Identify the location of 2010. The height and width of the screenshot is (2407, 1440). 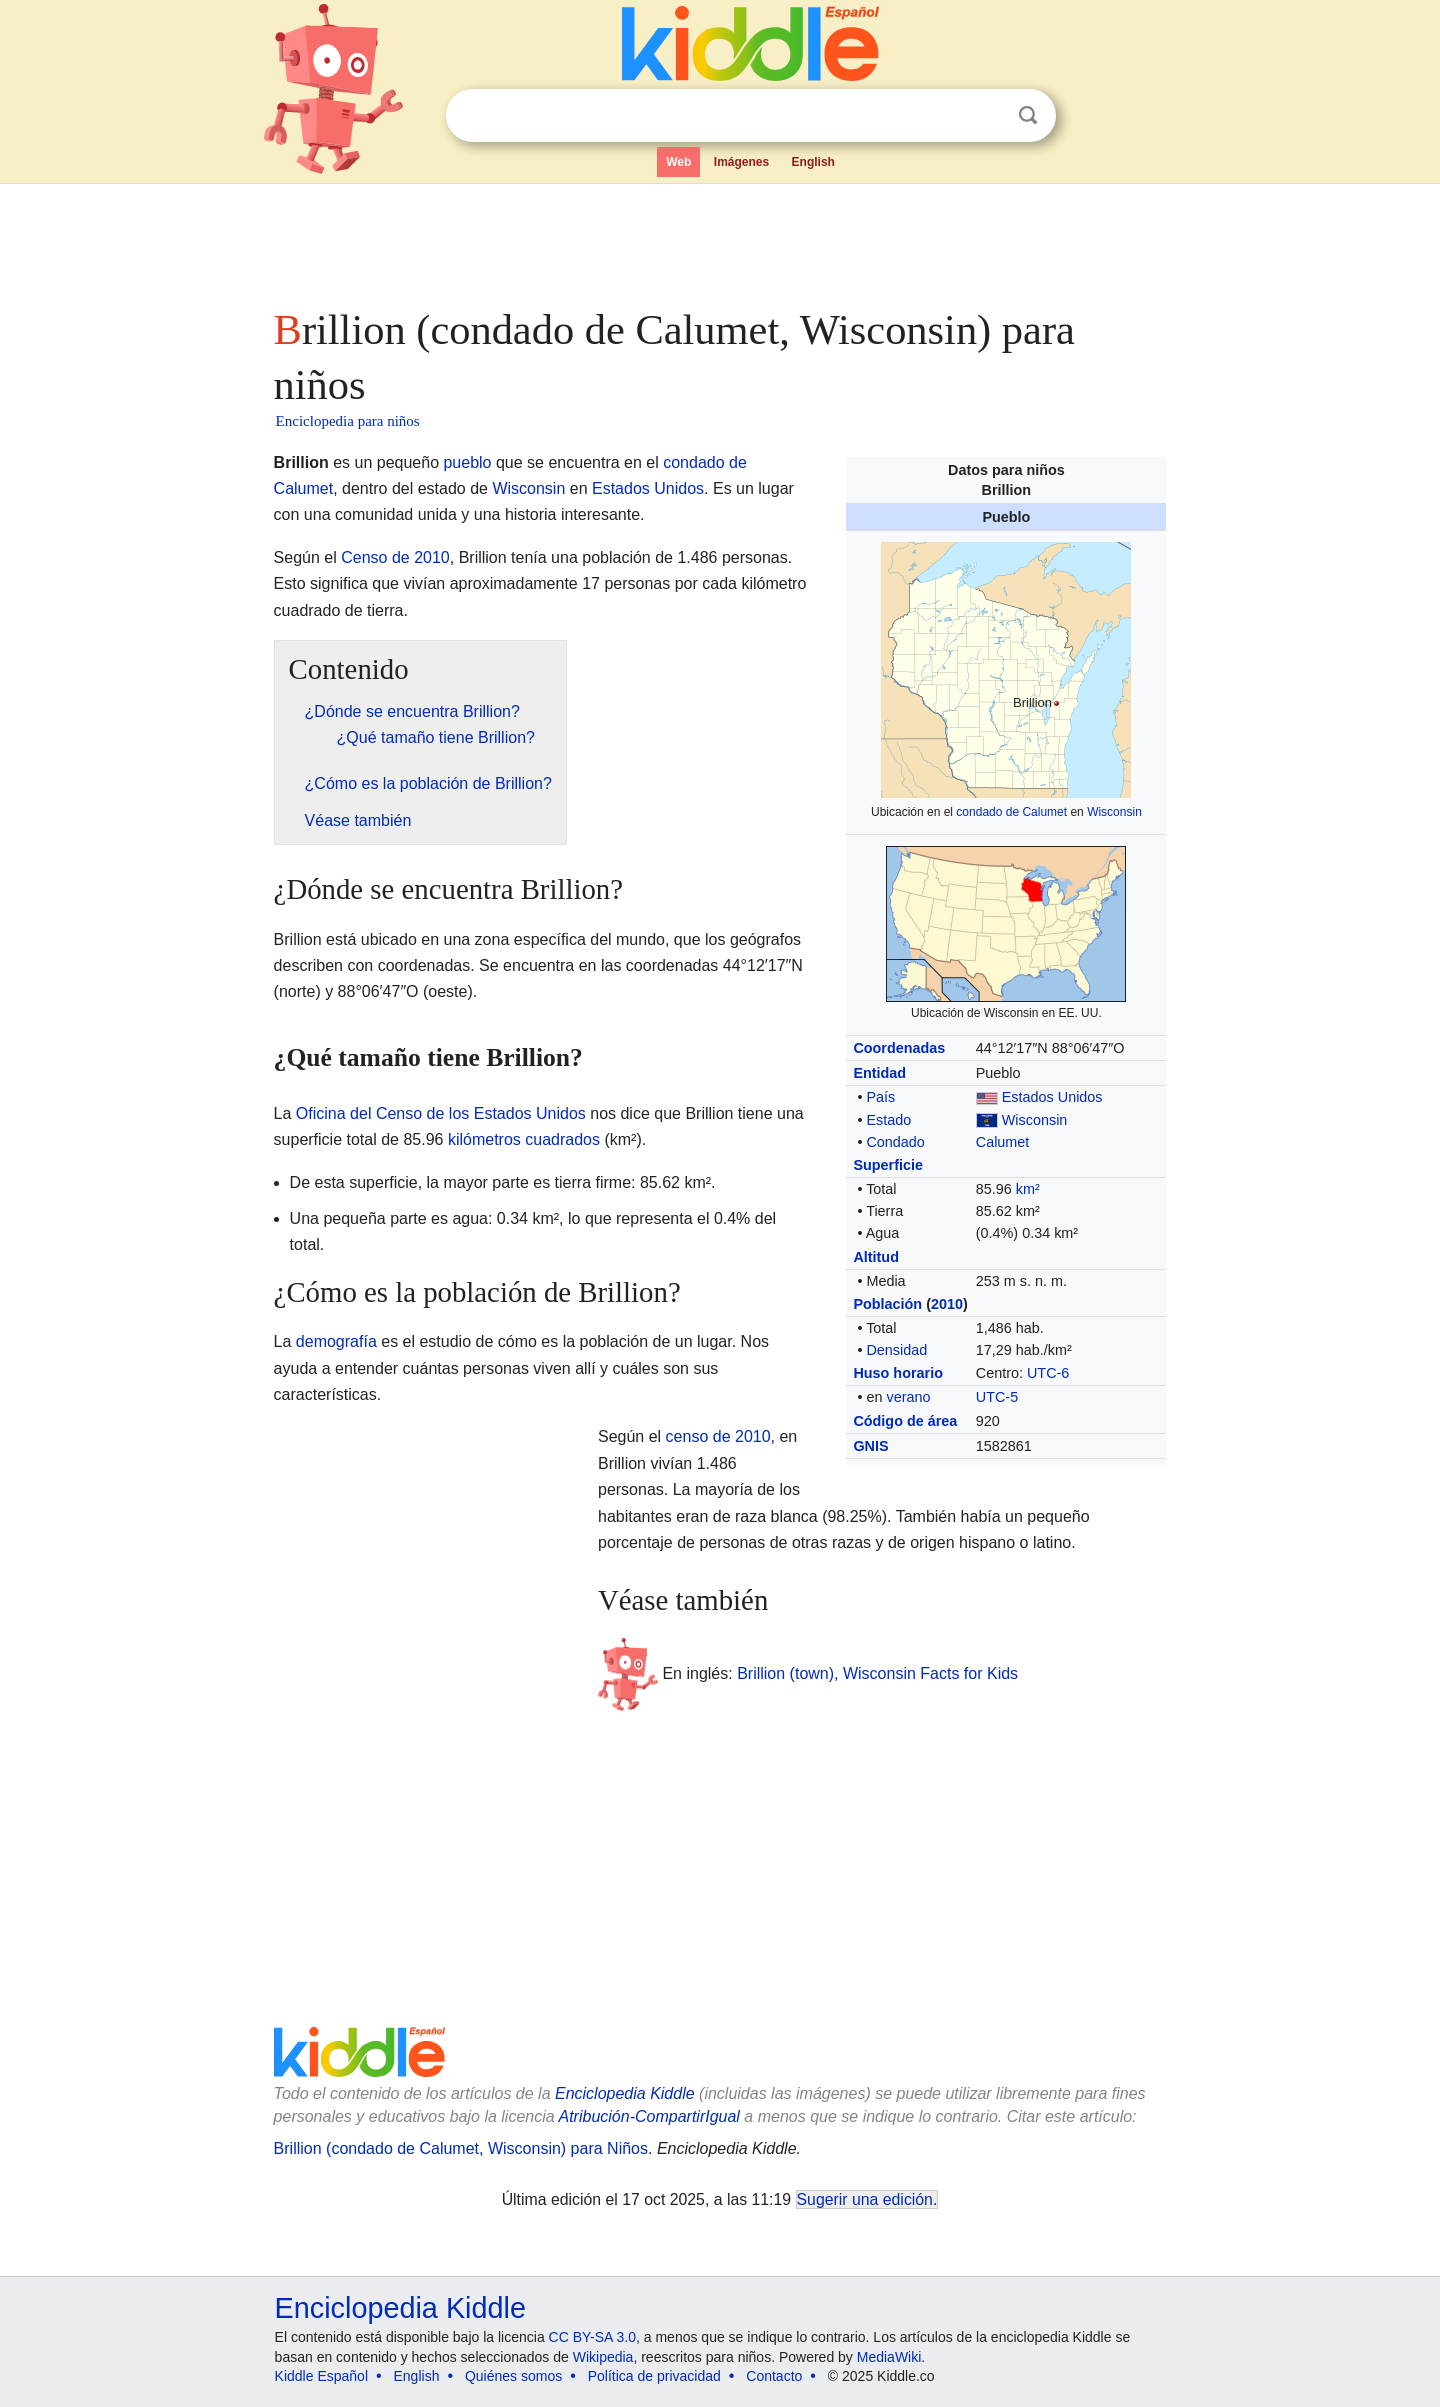
(947, 1304).